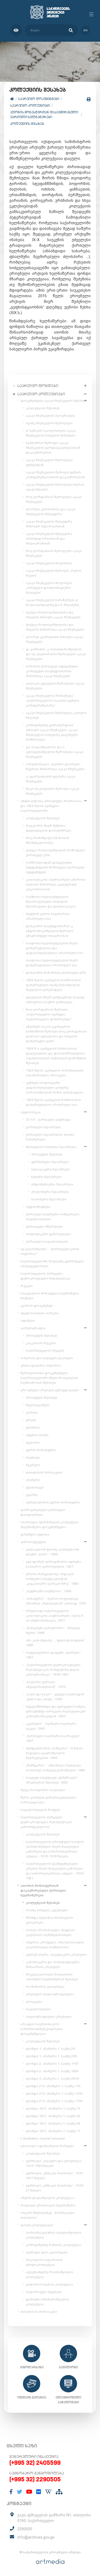 The image size is (100, 2576). I want to click on დოკუმენტები აკაკი ჩხენკელის შესახებ, so click(54, 401).